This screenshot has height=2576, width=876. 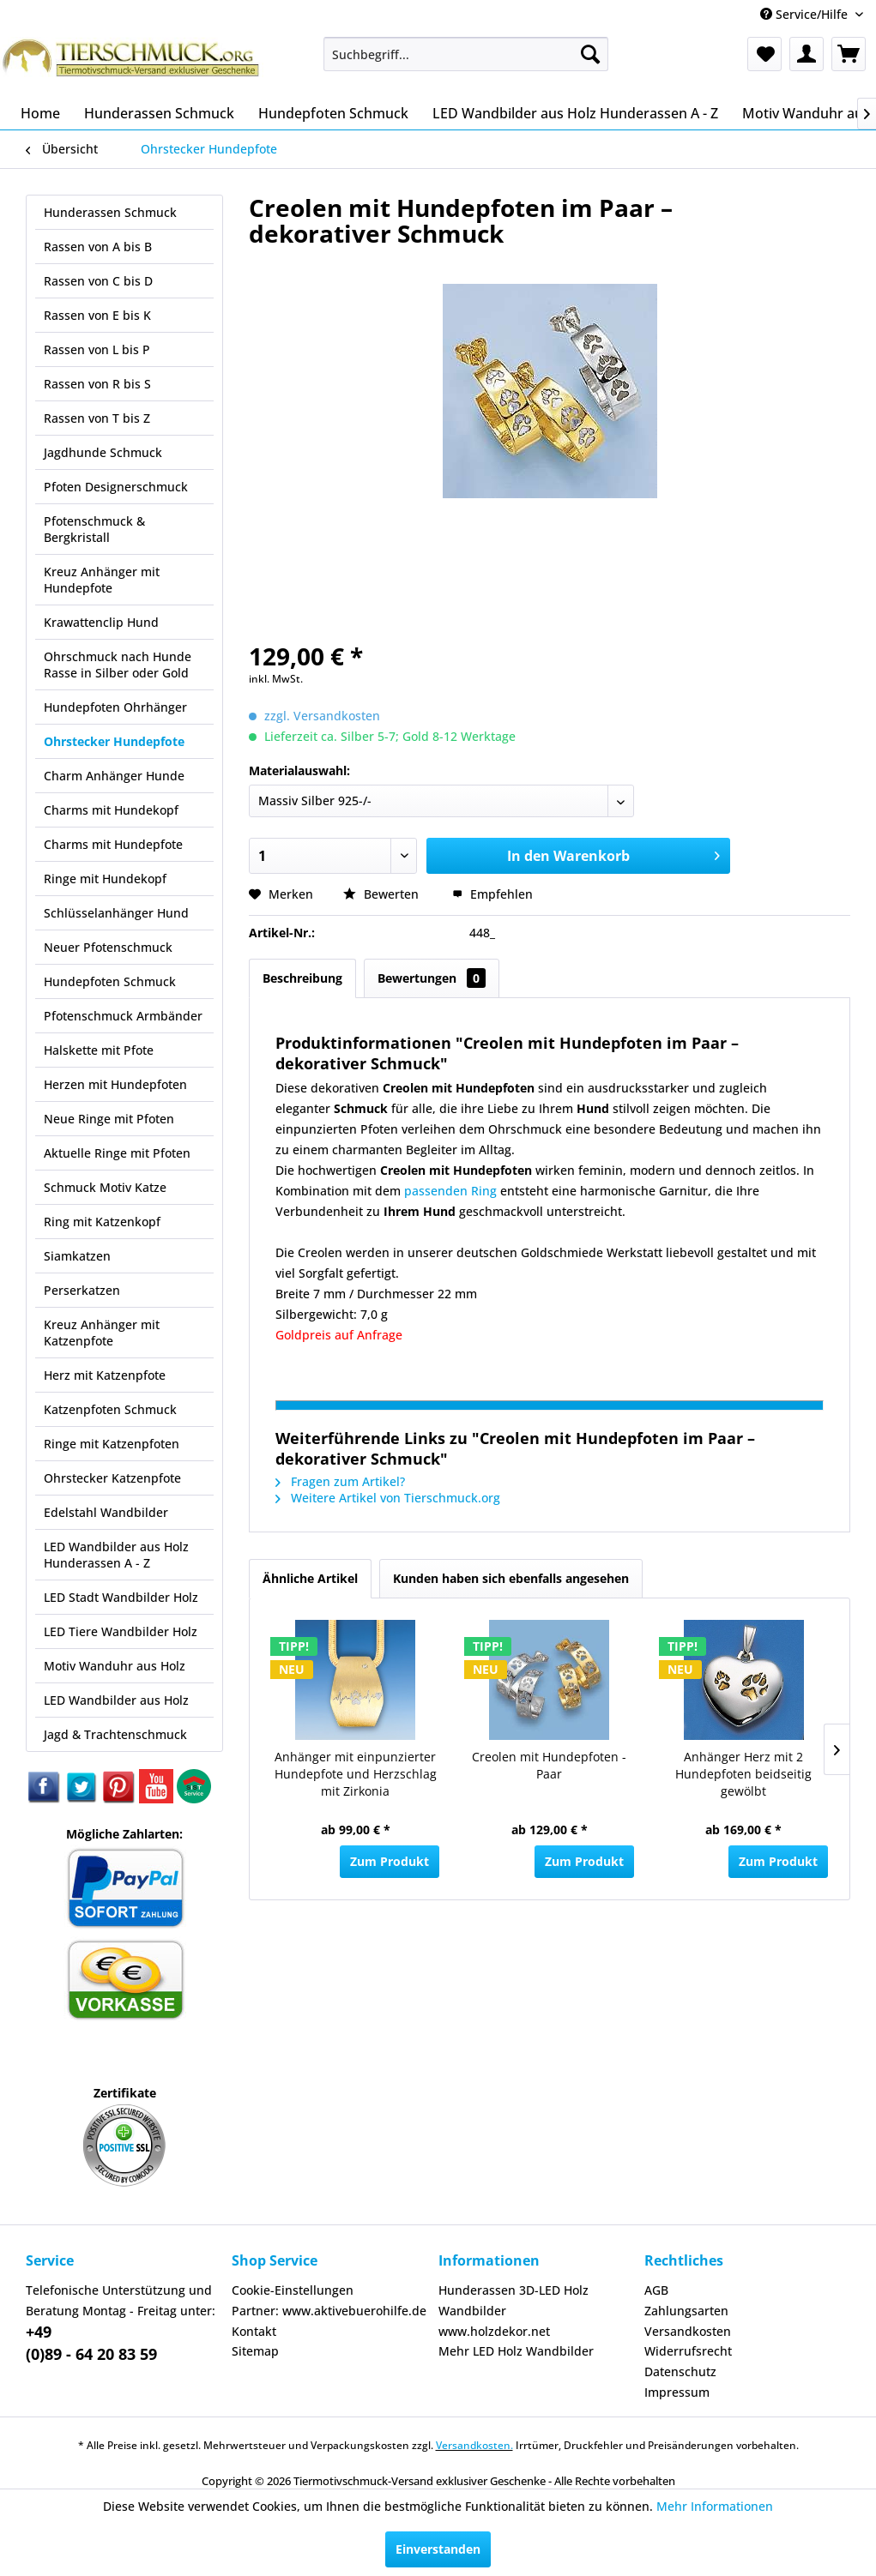 What do you see at coordinates (102, 1221) in the screenshot?
I see `Ring mit Katzenkopf` at bounding box center [102, 1221].